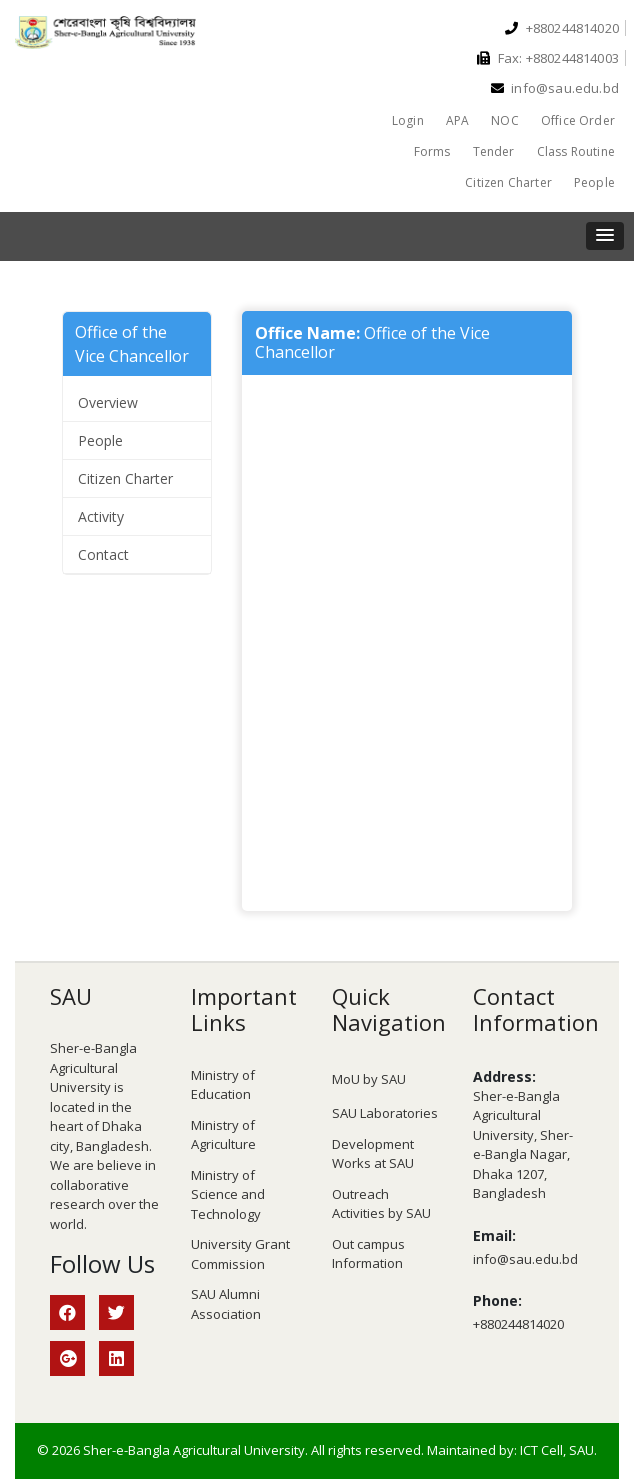  Describe the element at coordinates (505, 120) in the screenshot. I see `NOC` at that location.